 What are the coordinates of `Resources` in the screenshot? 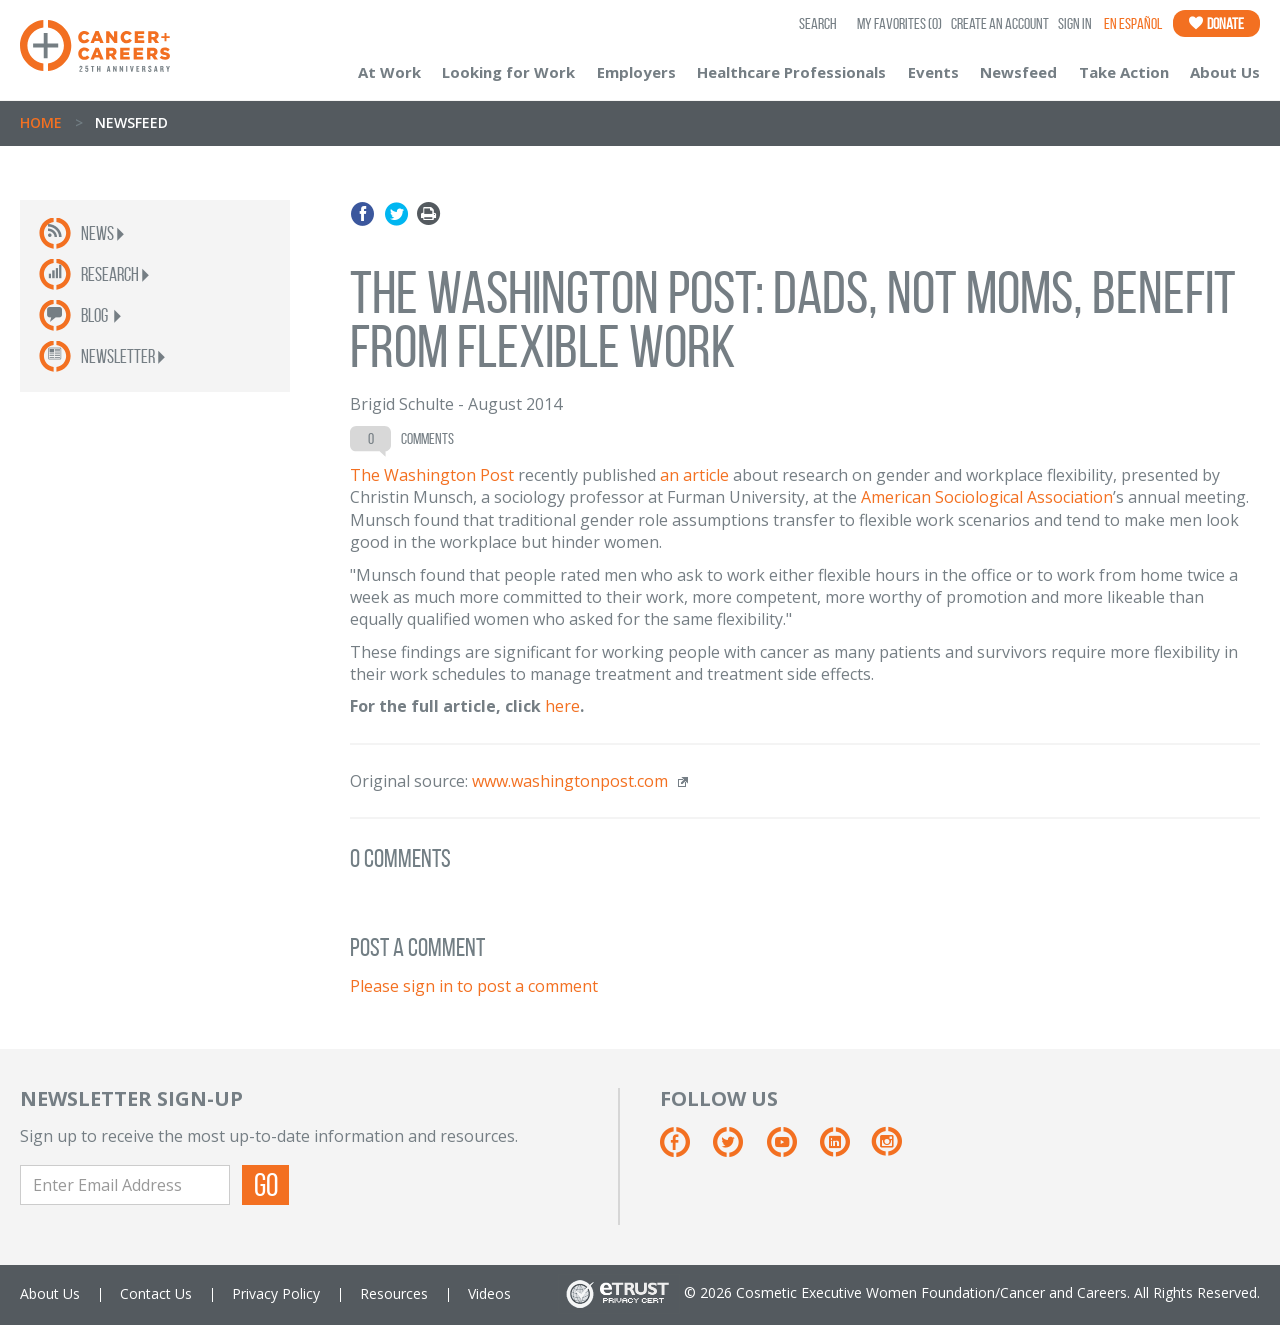 It's located at (394, 1293).